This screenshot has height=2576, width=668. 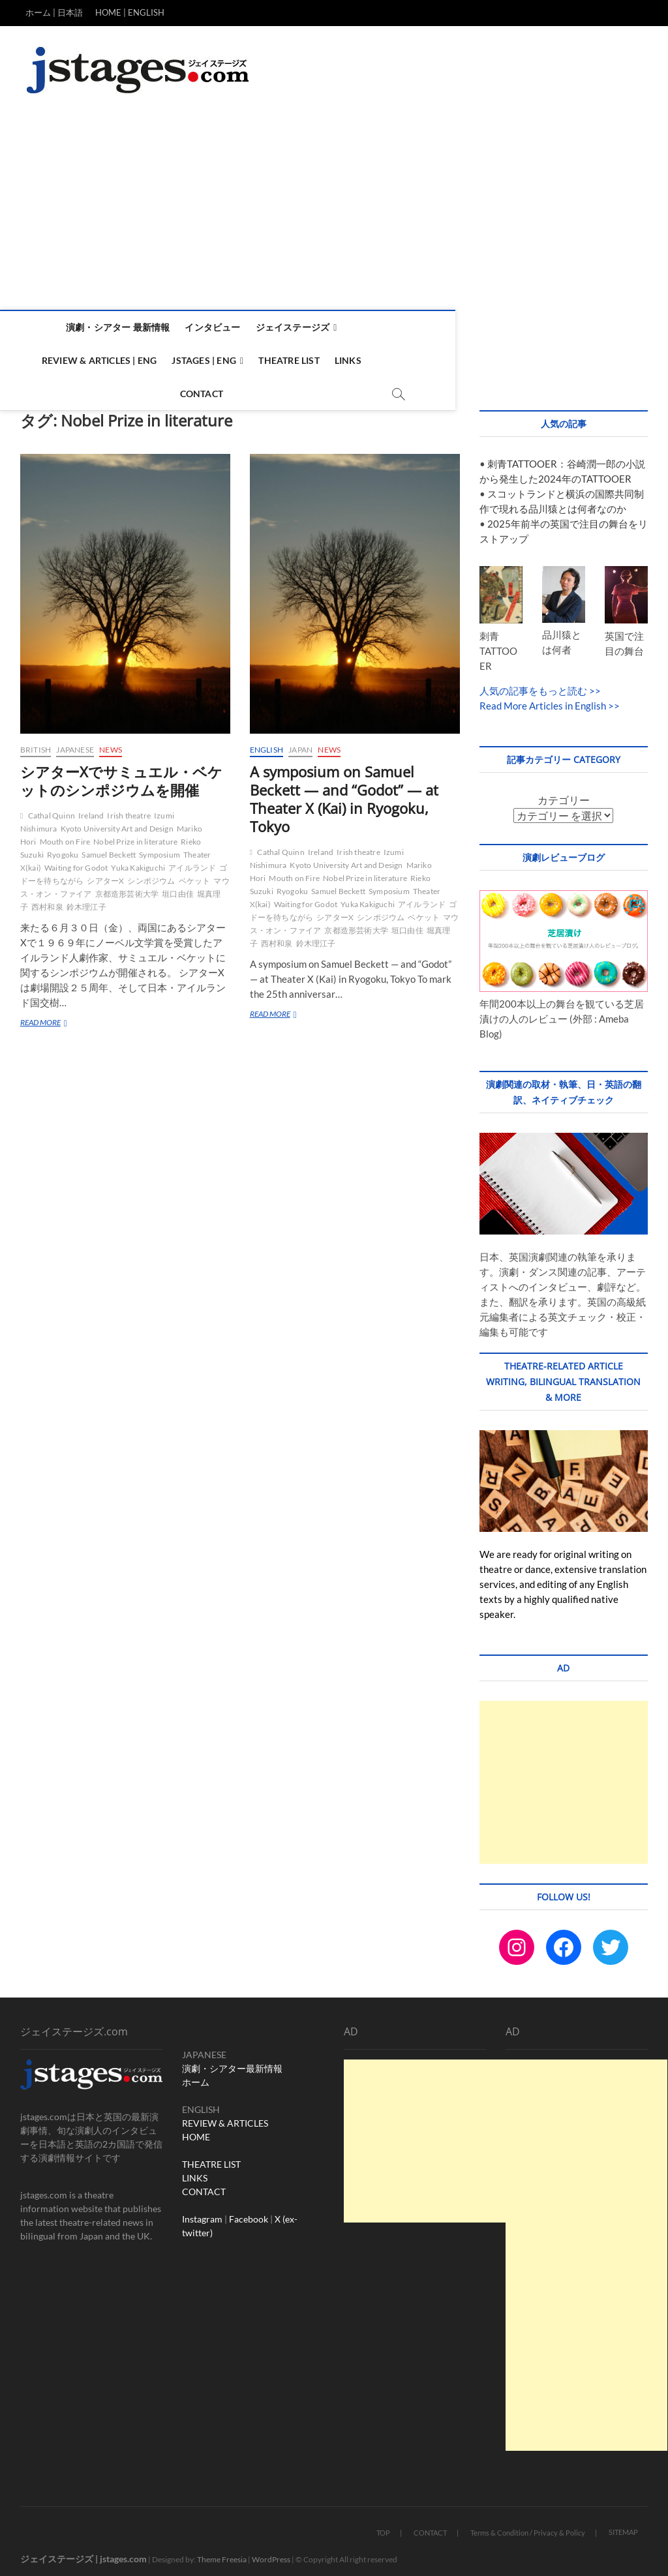 What do you see at coordinates (117, 822) in the screenshot?
I see `Kyoto University Art and Design` at bounding box center [117, 822].